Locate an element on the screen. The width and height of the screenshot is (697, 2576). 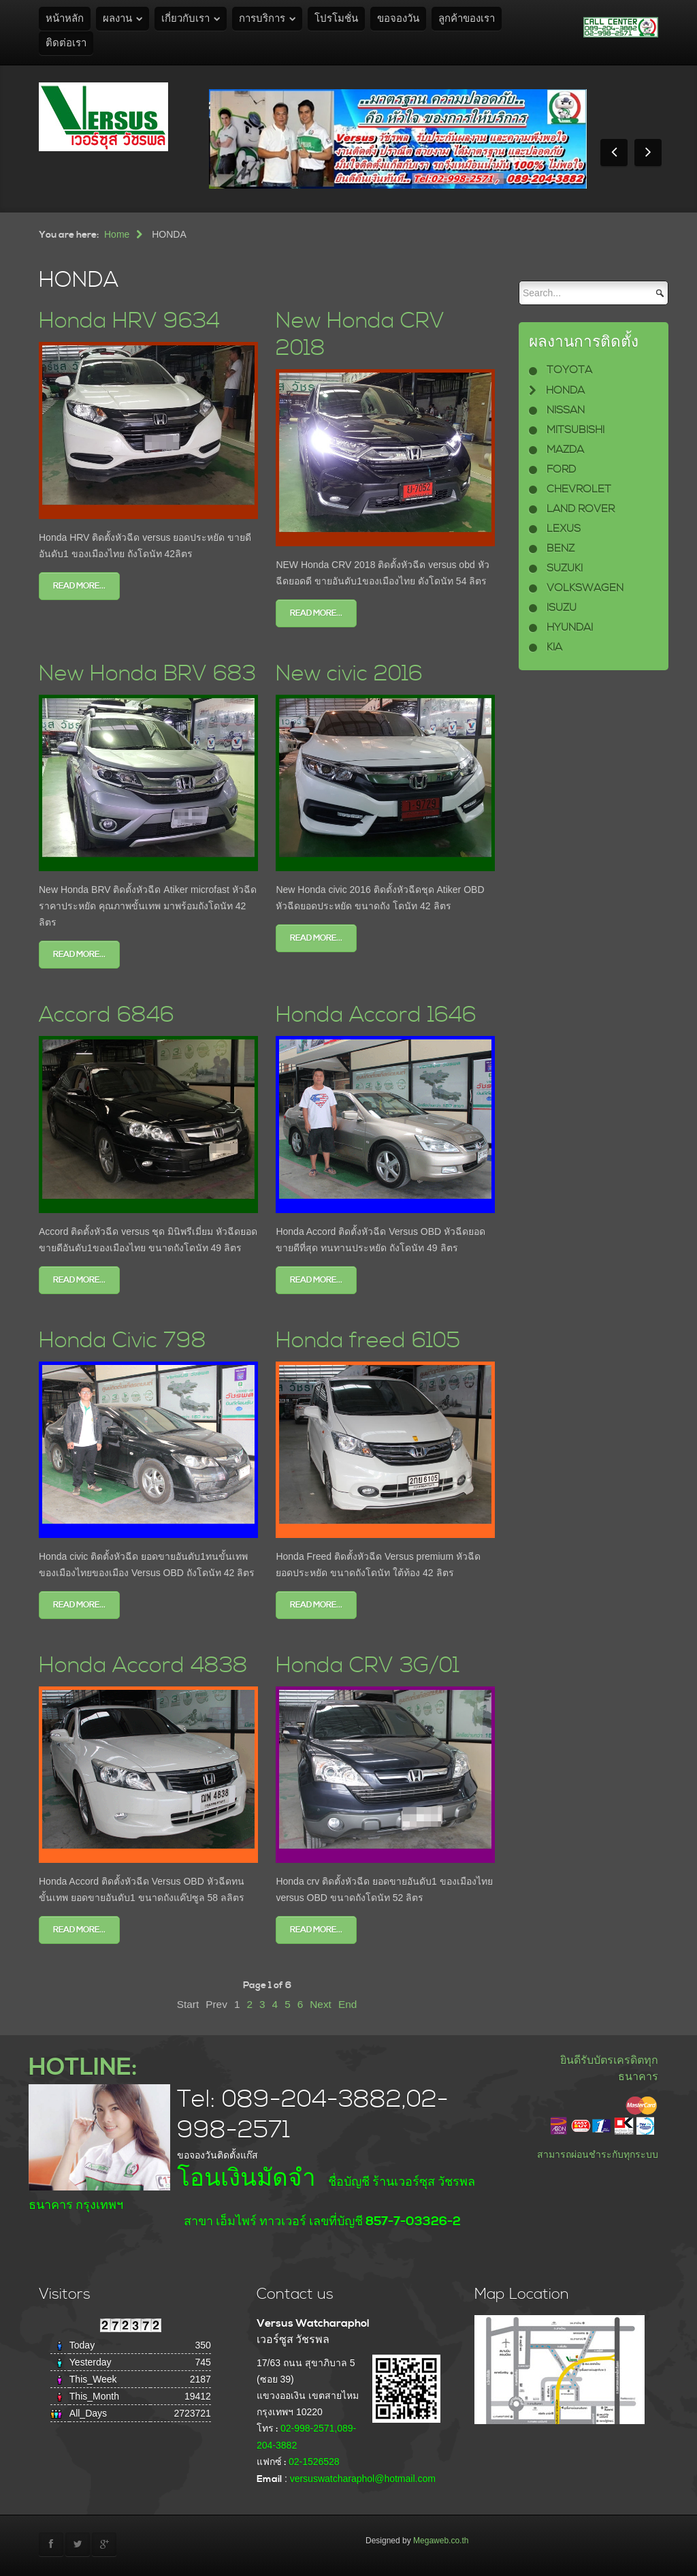
โปรโมชั่น is located at coordinates (336, 18).